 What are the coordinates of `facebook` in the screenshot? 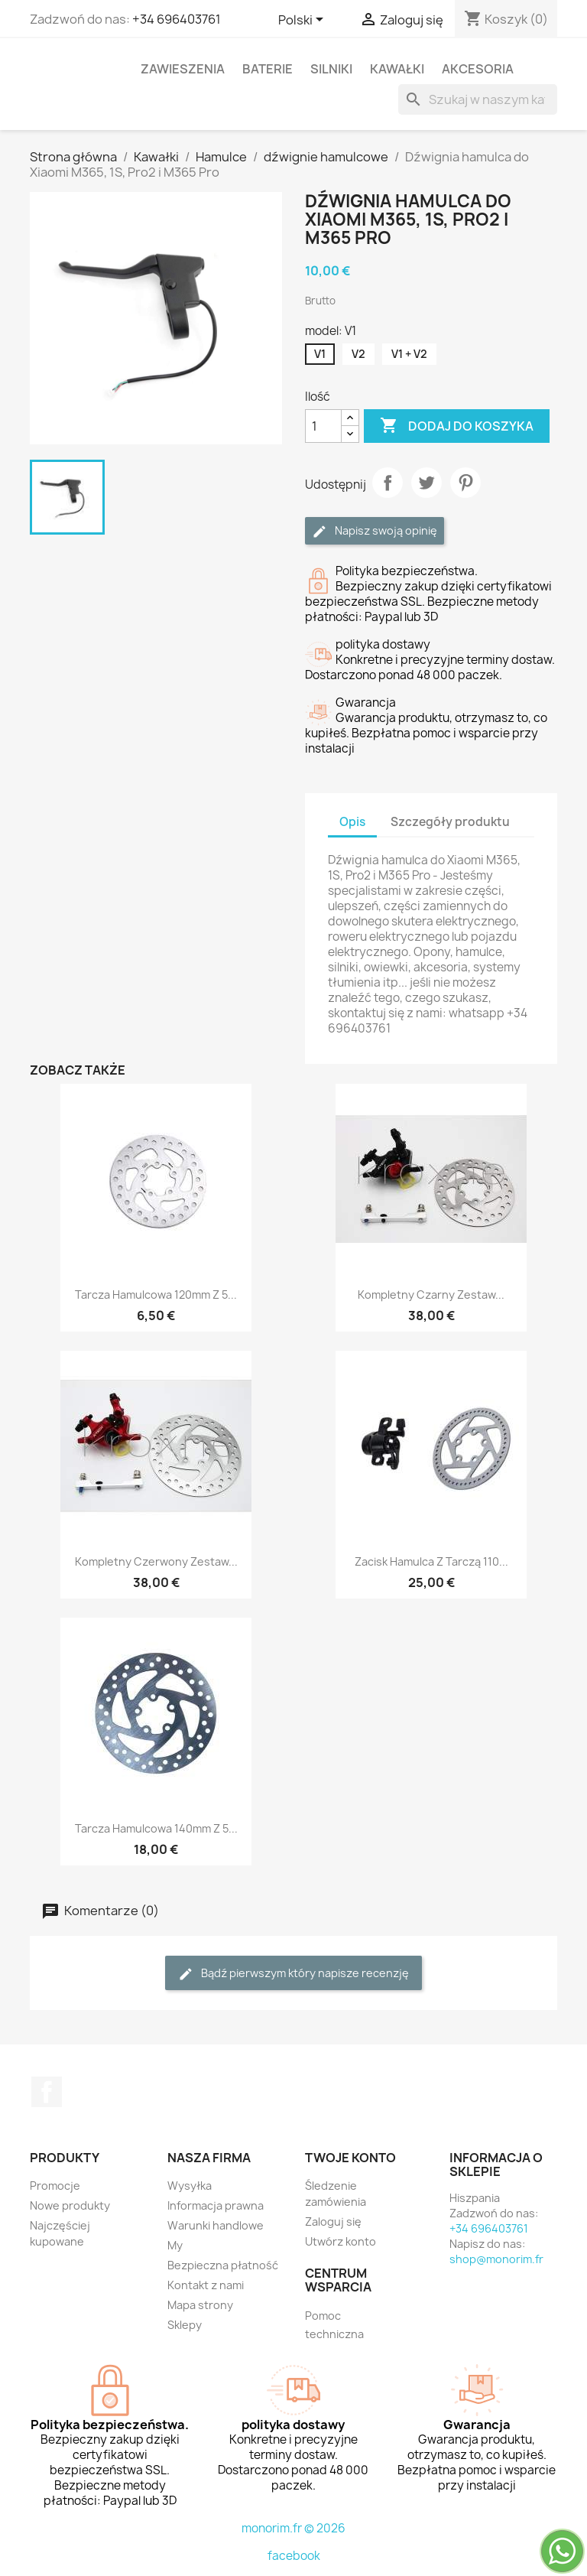 It's located at (294, 2556).